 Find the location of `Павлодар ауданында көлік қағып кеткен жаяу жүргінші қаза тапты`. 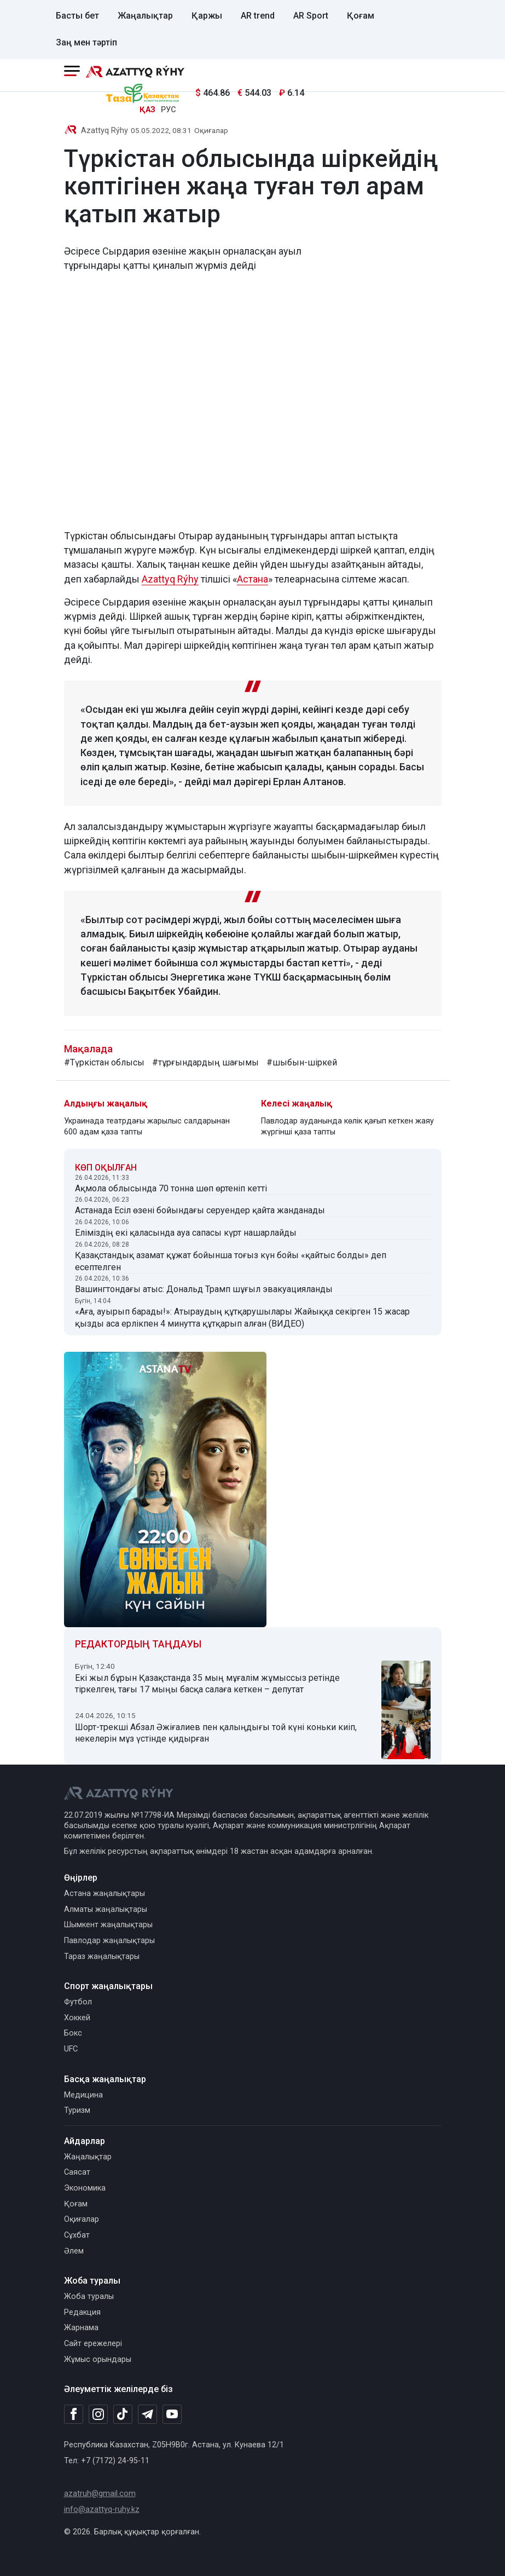

Павлодар ауданында көлік қағып кеткен жаяу жүргінші қаза тапты is located at coordinates (347, 1126).